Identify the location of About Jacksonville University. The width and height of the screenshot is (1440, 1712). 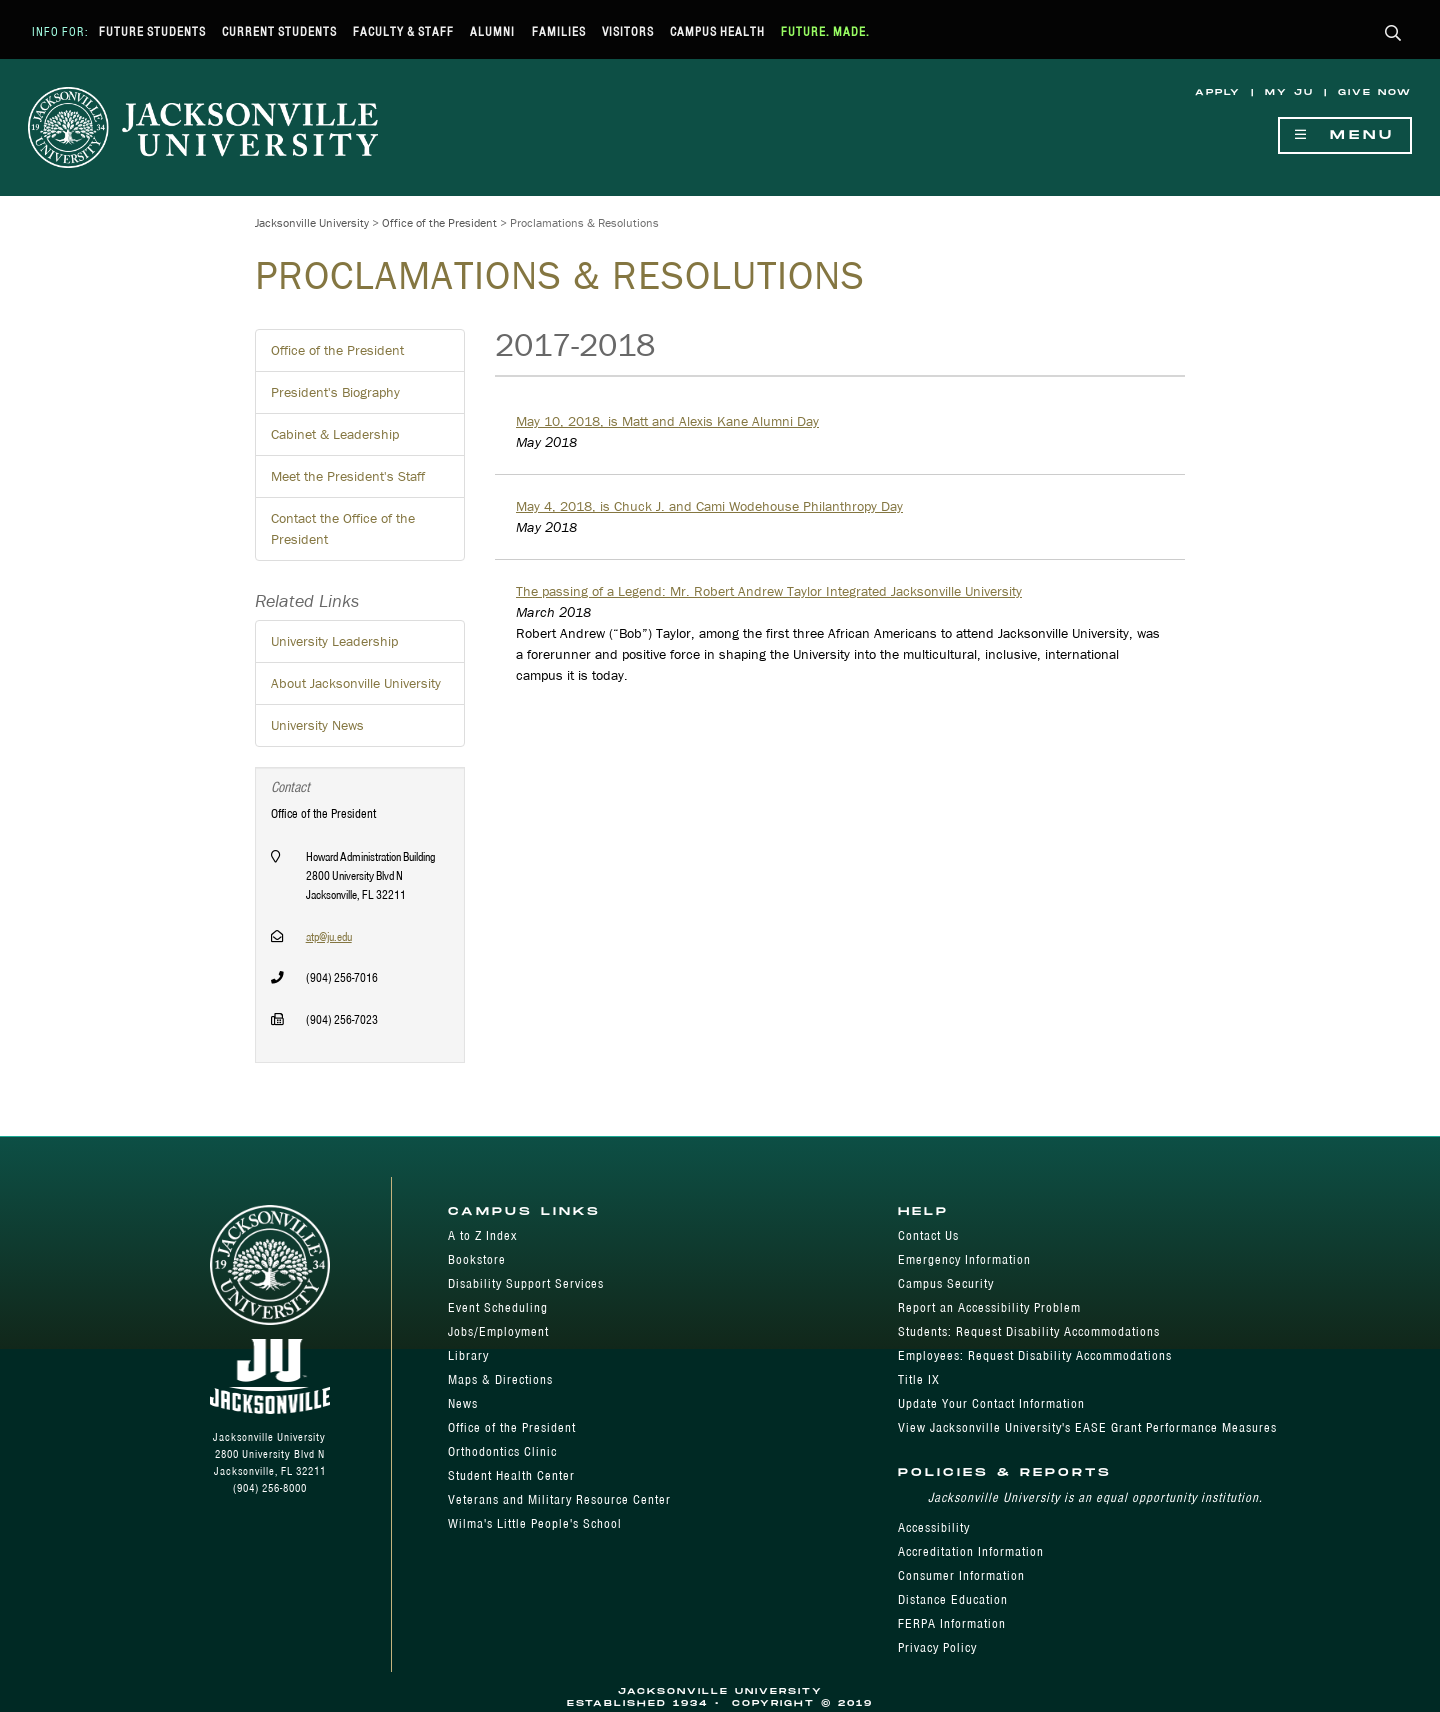
(356, 683).